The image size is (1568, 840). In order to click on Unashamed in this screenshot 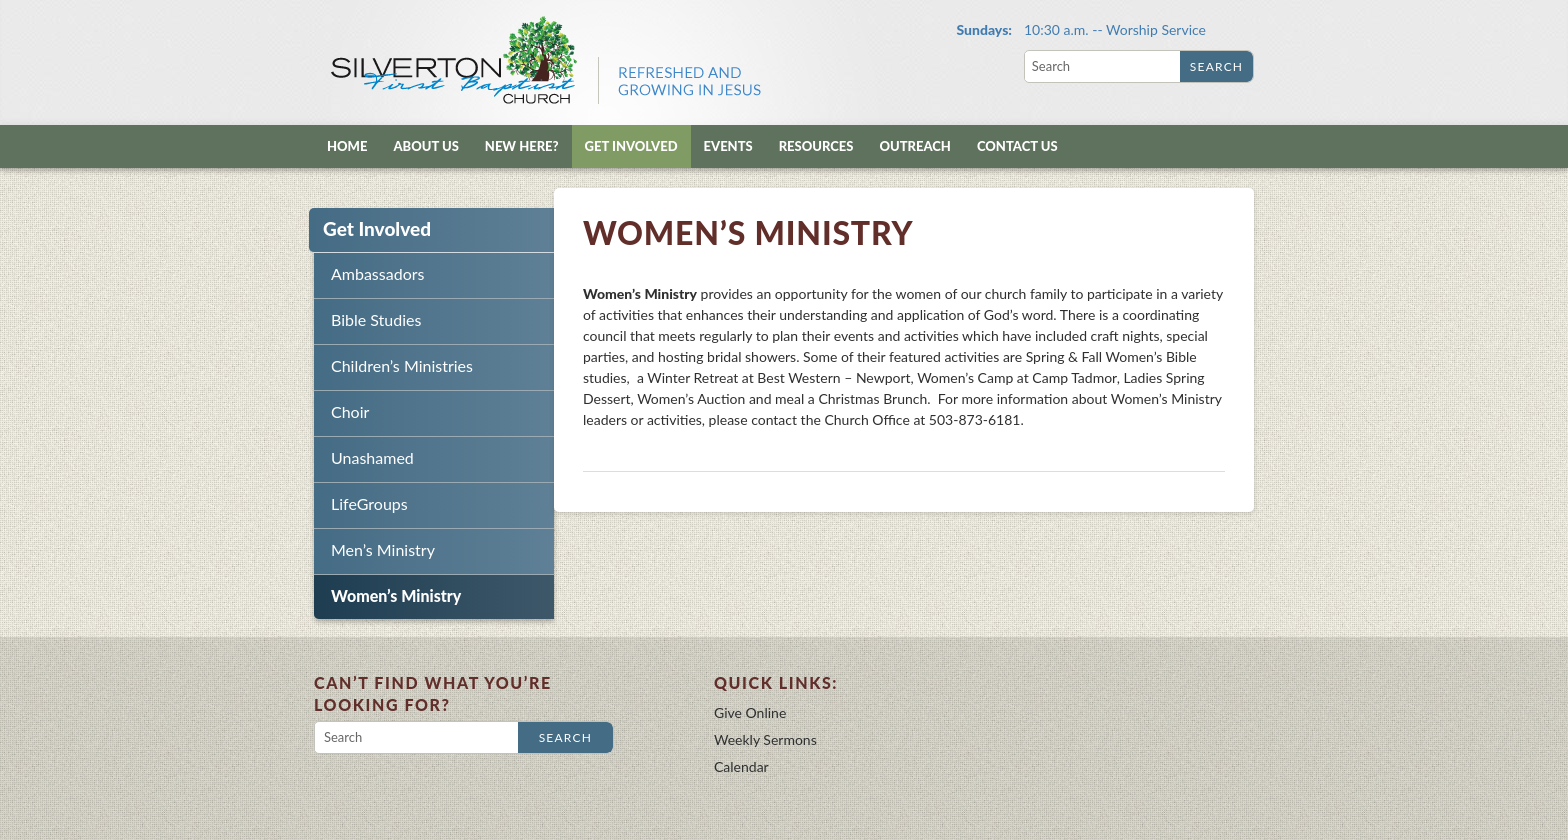, I will do `click(372, 457)`.